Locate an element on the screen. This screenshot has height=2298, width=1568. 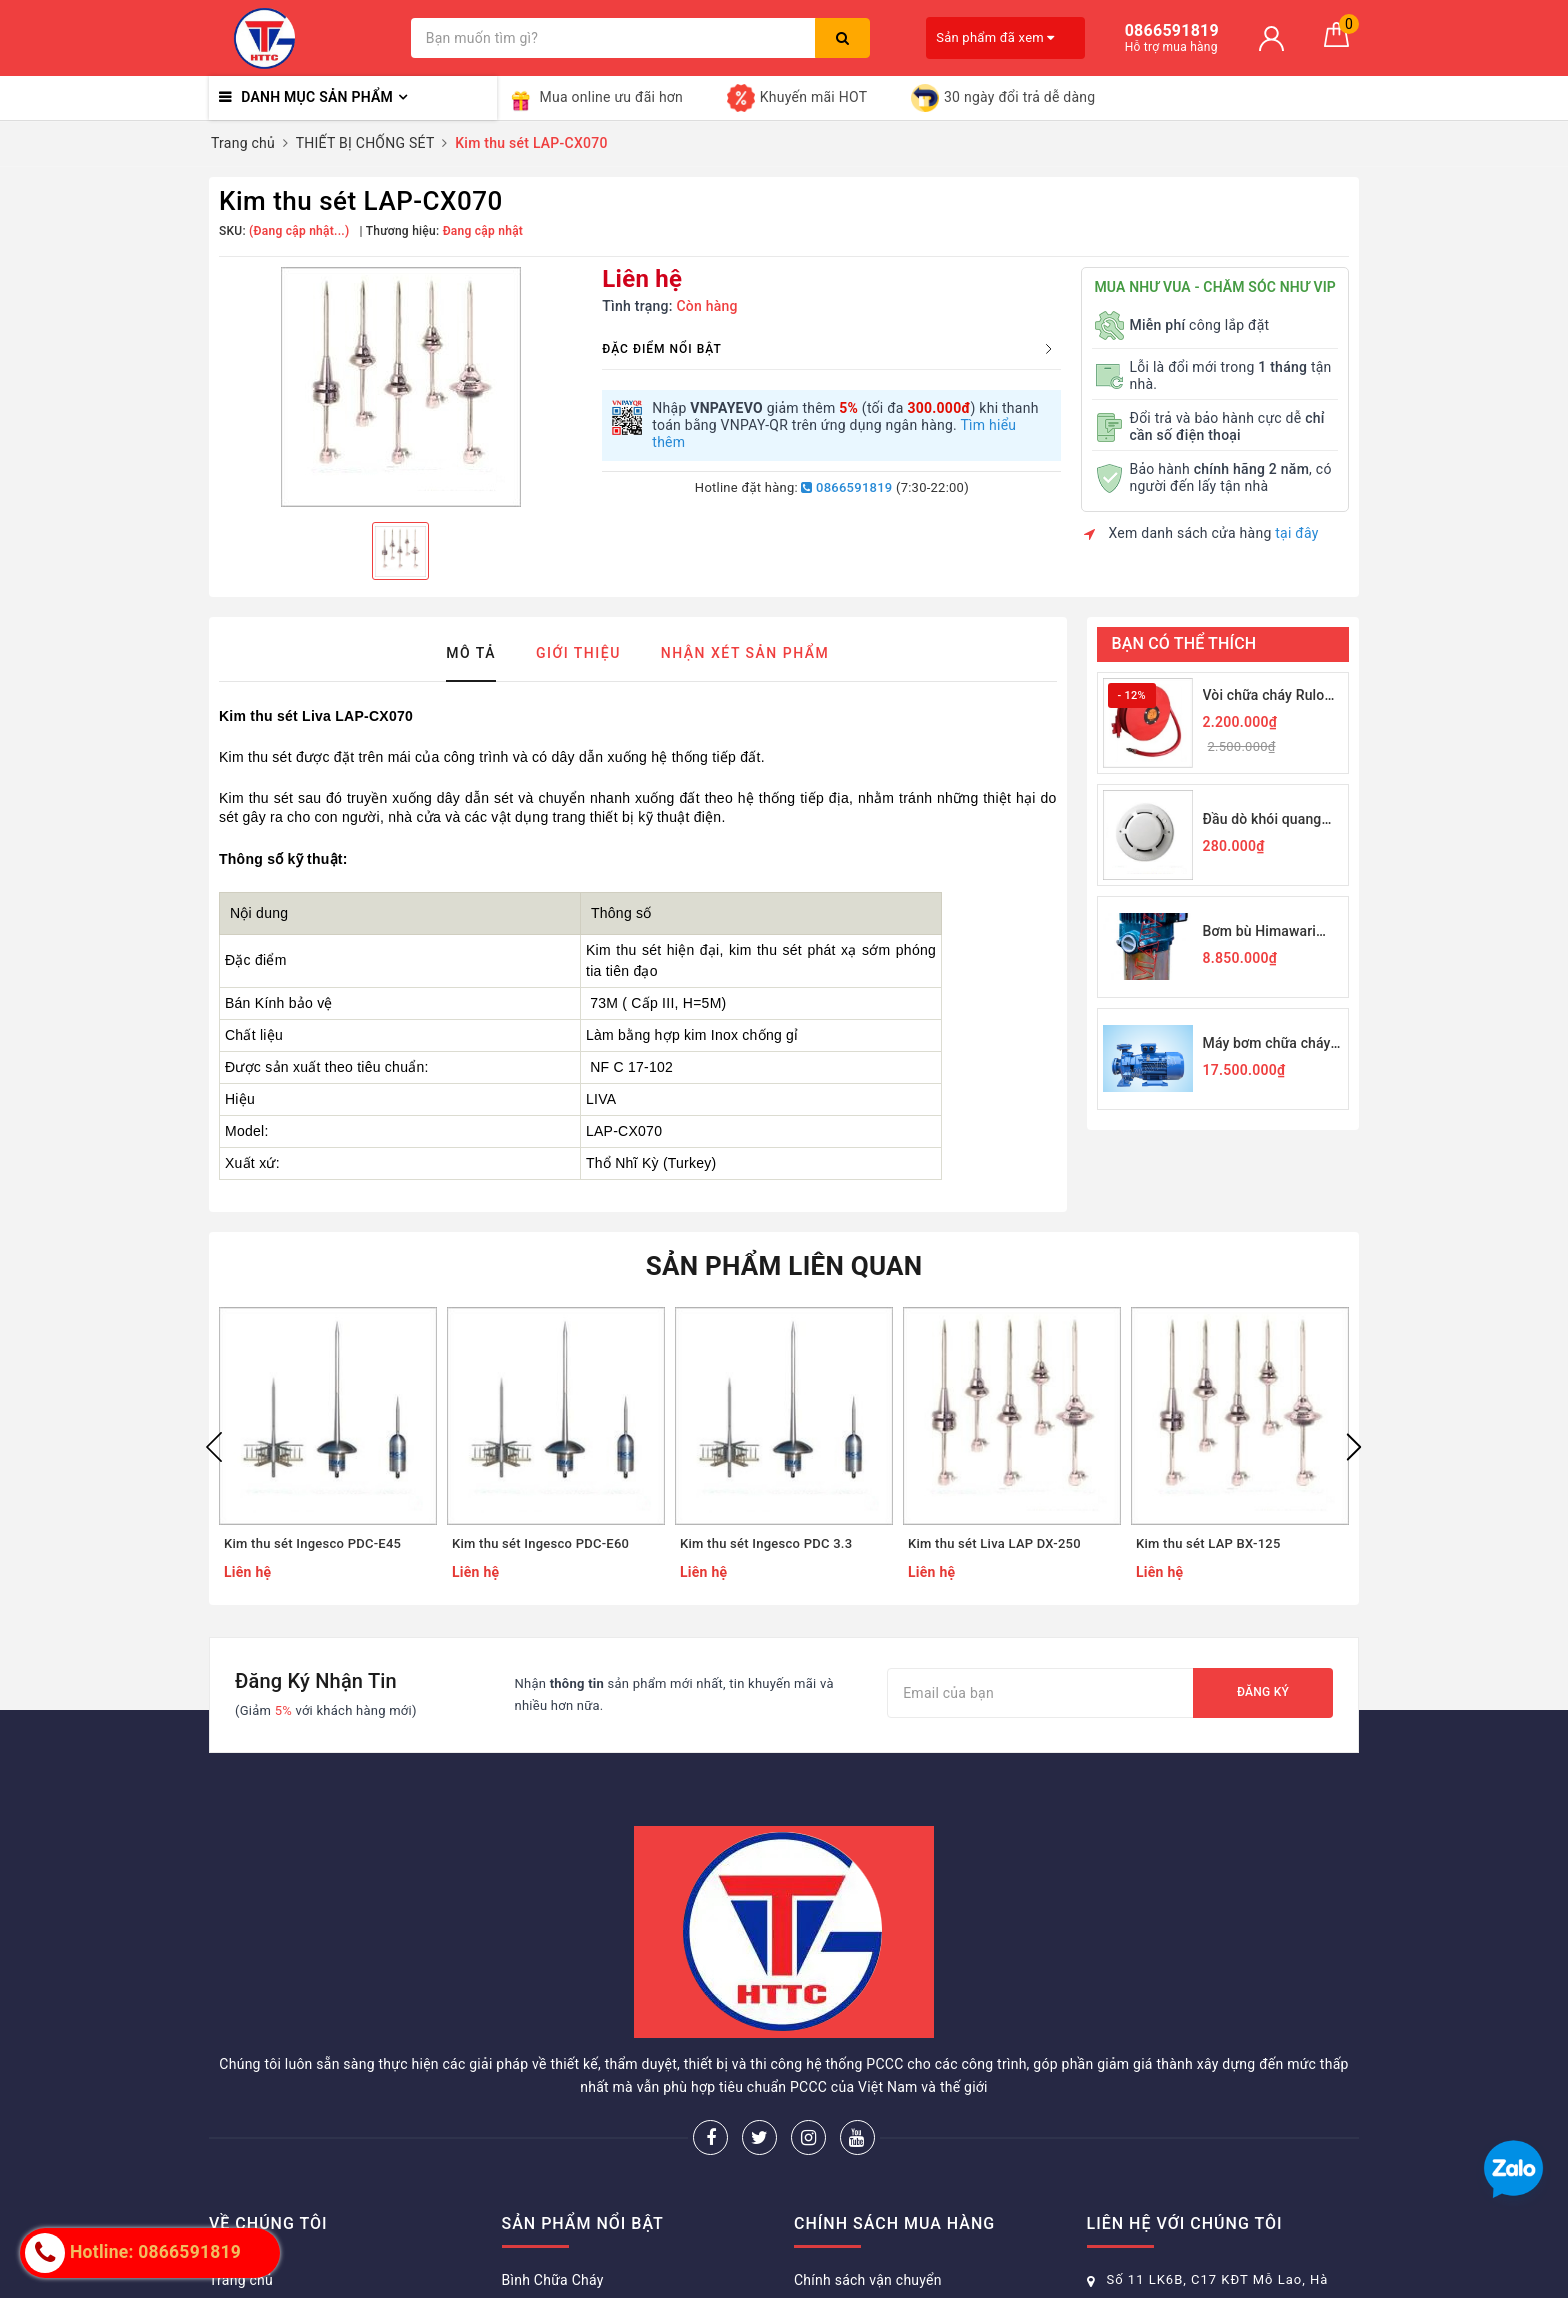
Trang chủ is located at coordinates (241, 2280).